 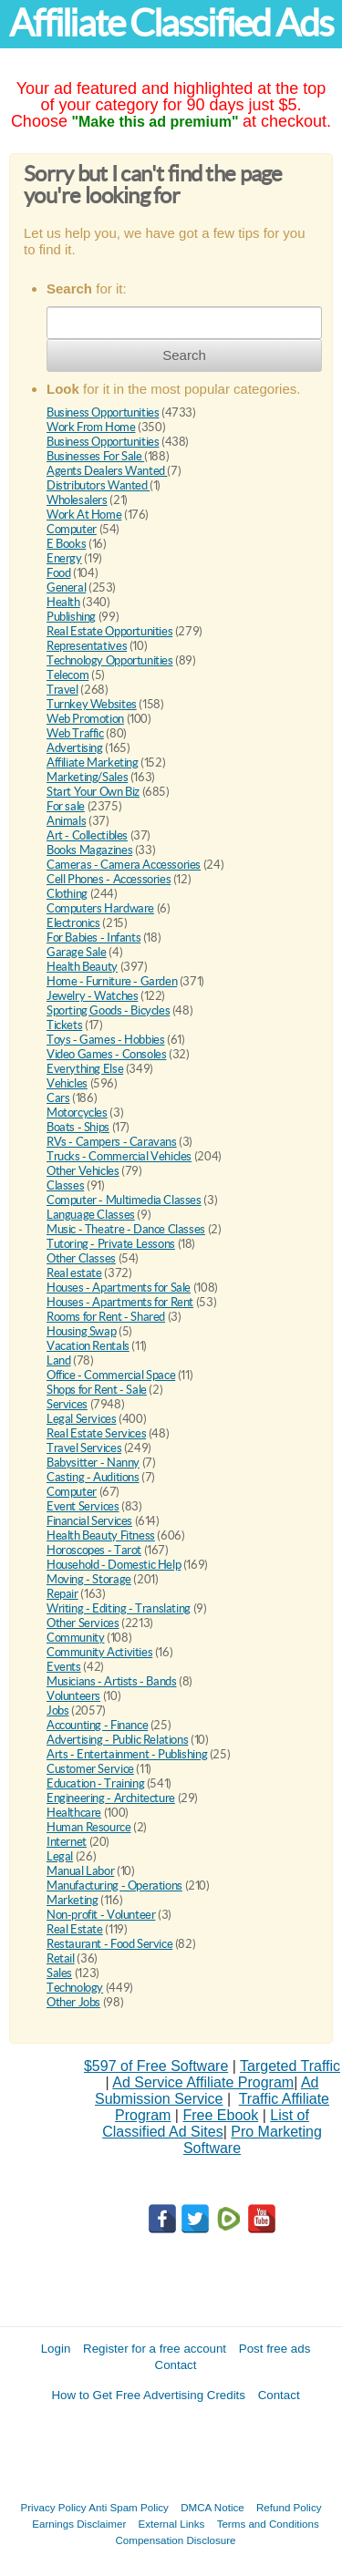 What do you see at coordinates (275, 2348) in the screenshot?
I see `Post free ads` at bounding box center [275, 2348].